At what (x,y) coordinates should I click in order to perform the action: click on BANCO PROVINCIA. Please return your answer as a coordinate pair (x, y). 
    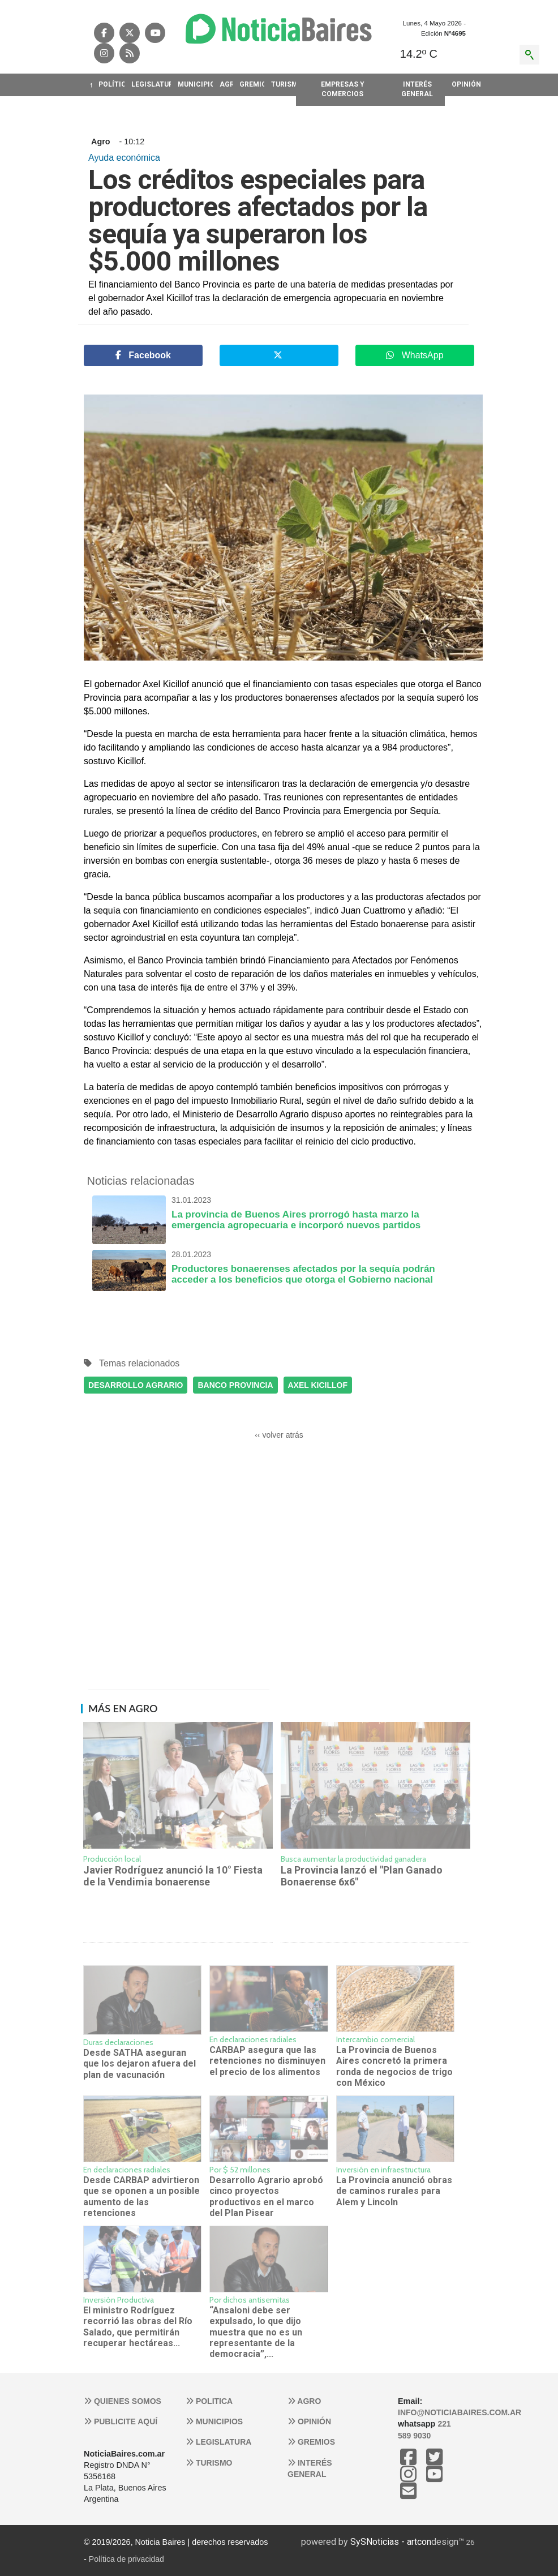
    Looking at the image, I should click on (235, 1385).